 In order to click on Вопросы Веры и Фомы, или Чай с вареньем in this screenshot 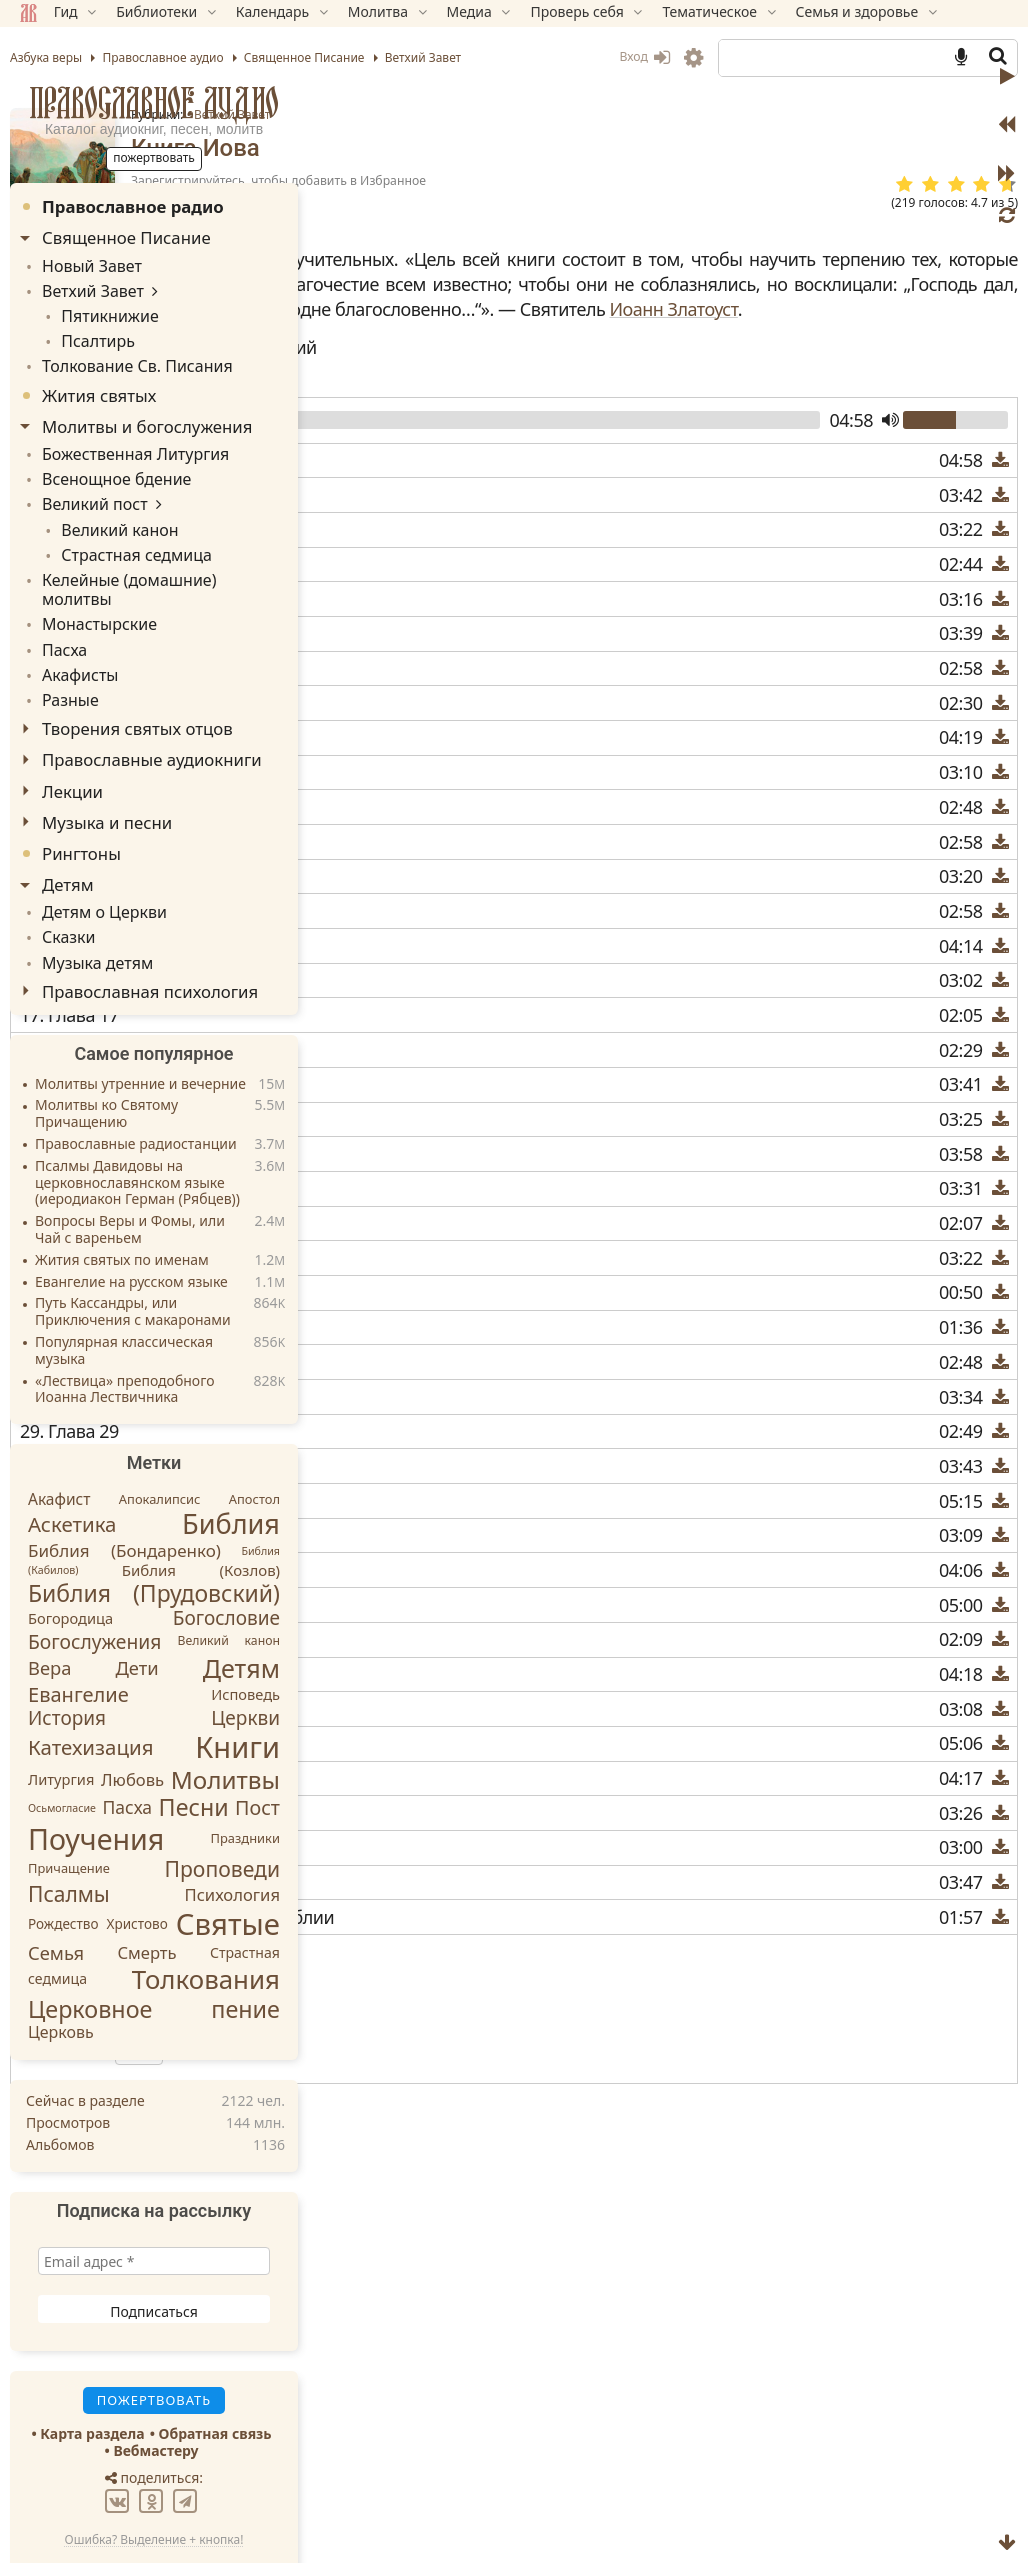, I will do `click(130, 1167)`.